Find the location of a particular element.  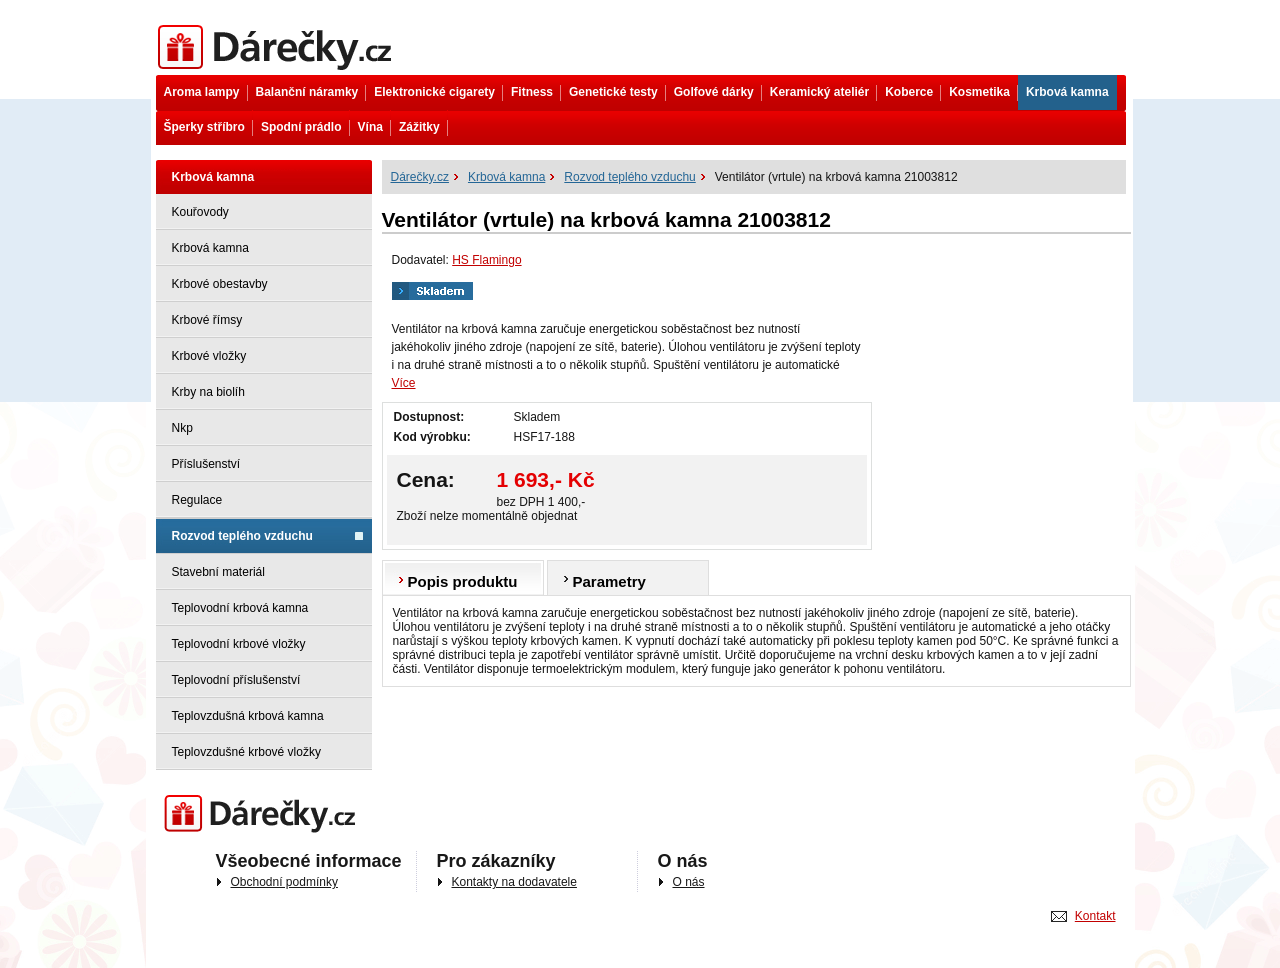

Teplovodní příslušenství is located at coordinates (236, 680).